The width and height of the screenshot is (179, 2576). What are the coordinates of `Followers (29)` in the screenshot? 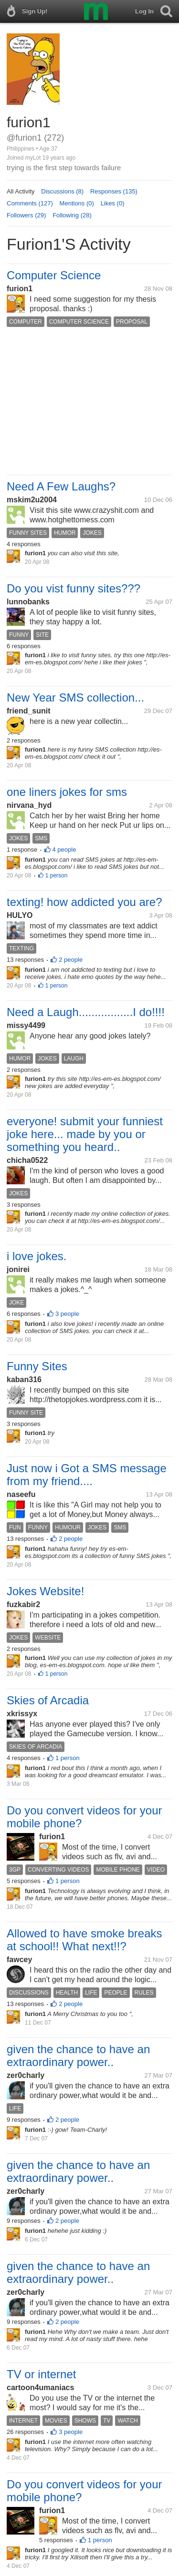 It's located at (26, 215).